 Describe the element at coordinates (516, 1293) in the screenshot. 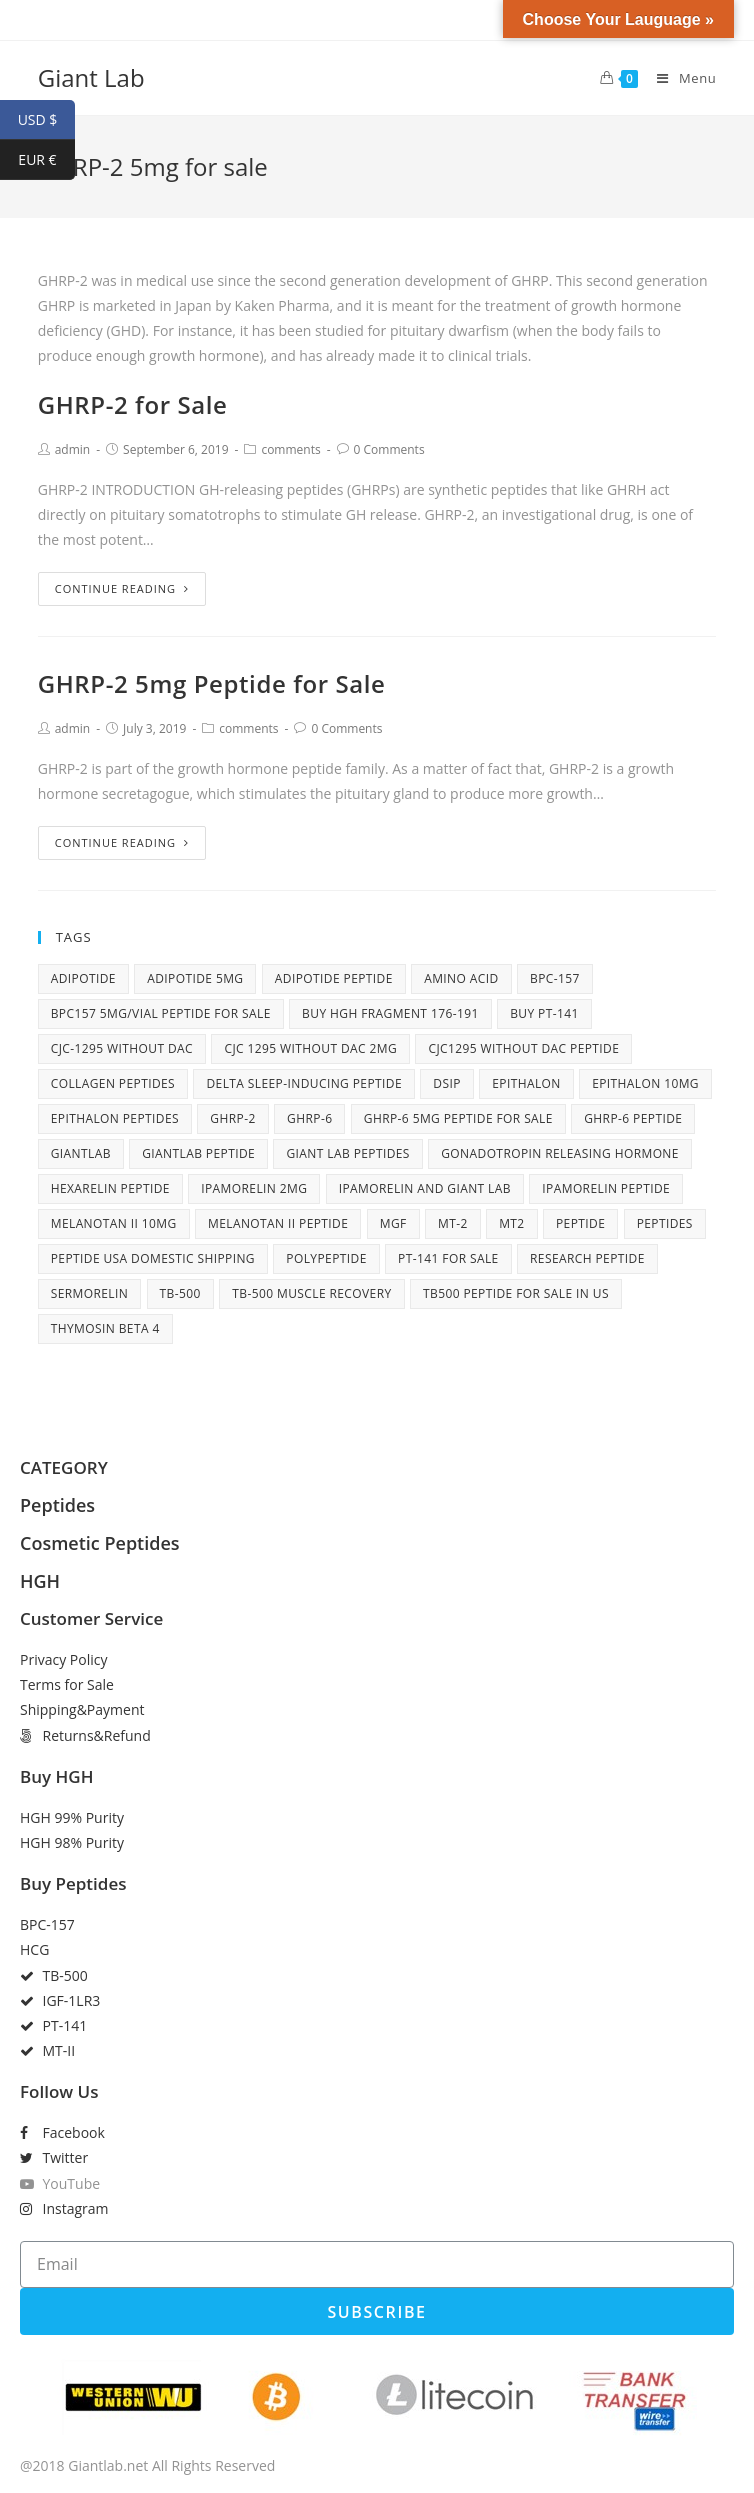

I see `TB500 peptide for sale in US [TB500 peptide for sale in US (7 items)]` at that location.